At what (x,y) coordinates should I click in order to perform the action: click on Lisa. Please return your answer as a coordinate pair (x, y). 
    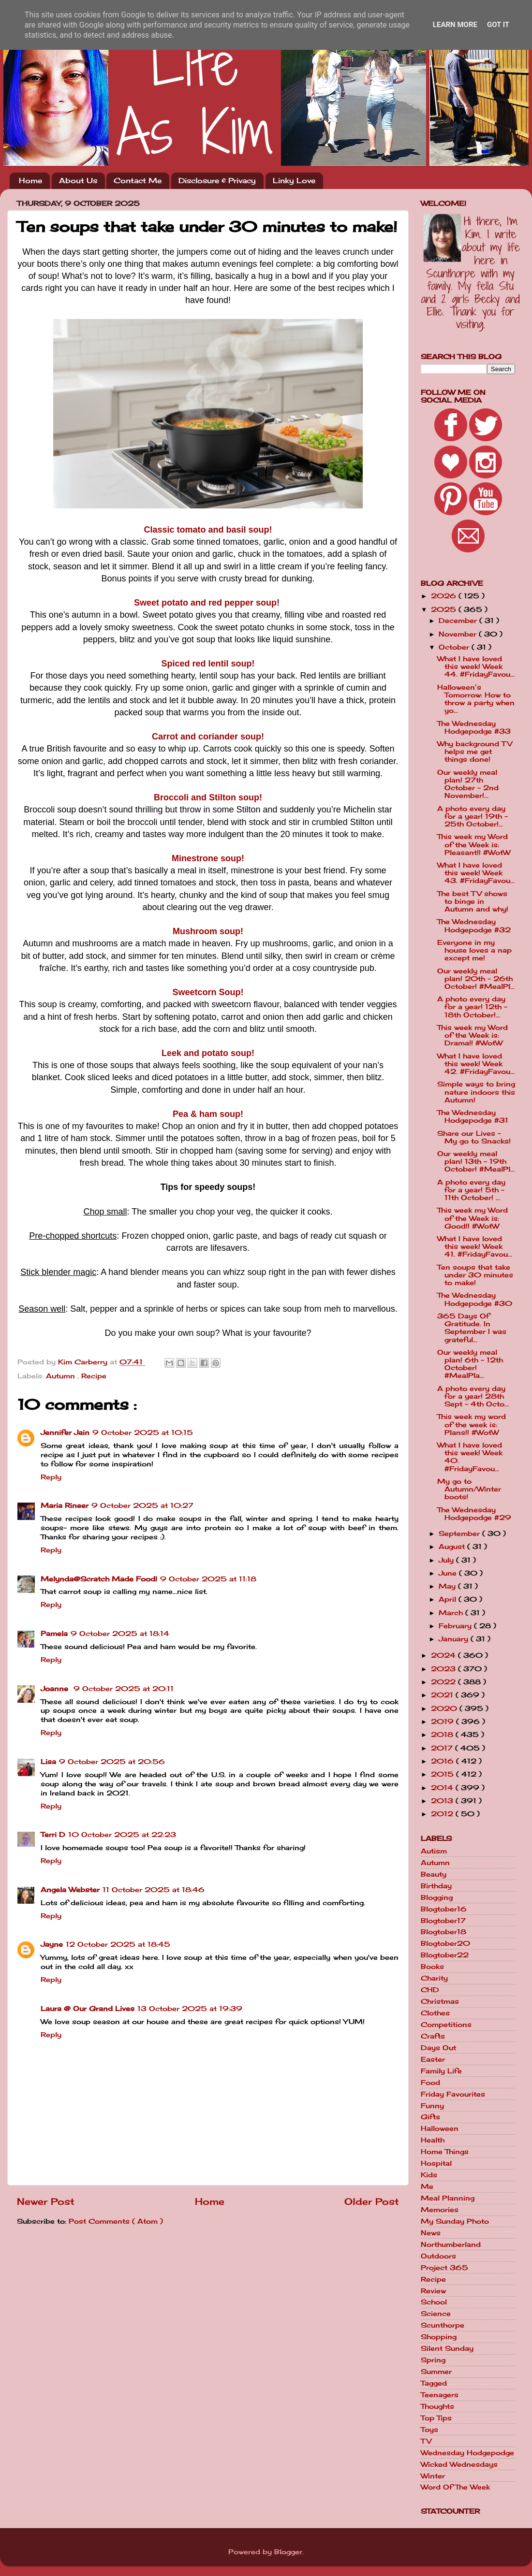
    Looking at the image, I should click on (48, 1762).